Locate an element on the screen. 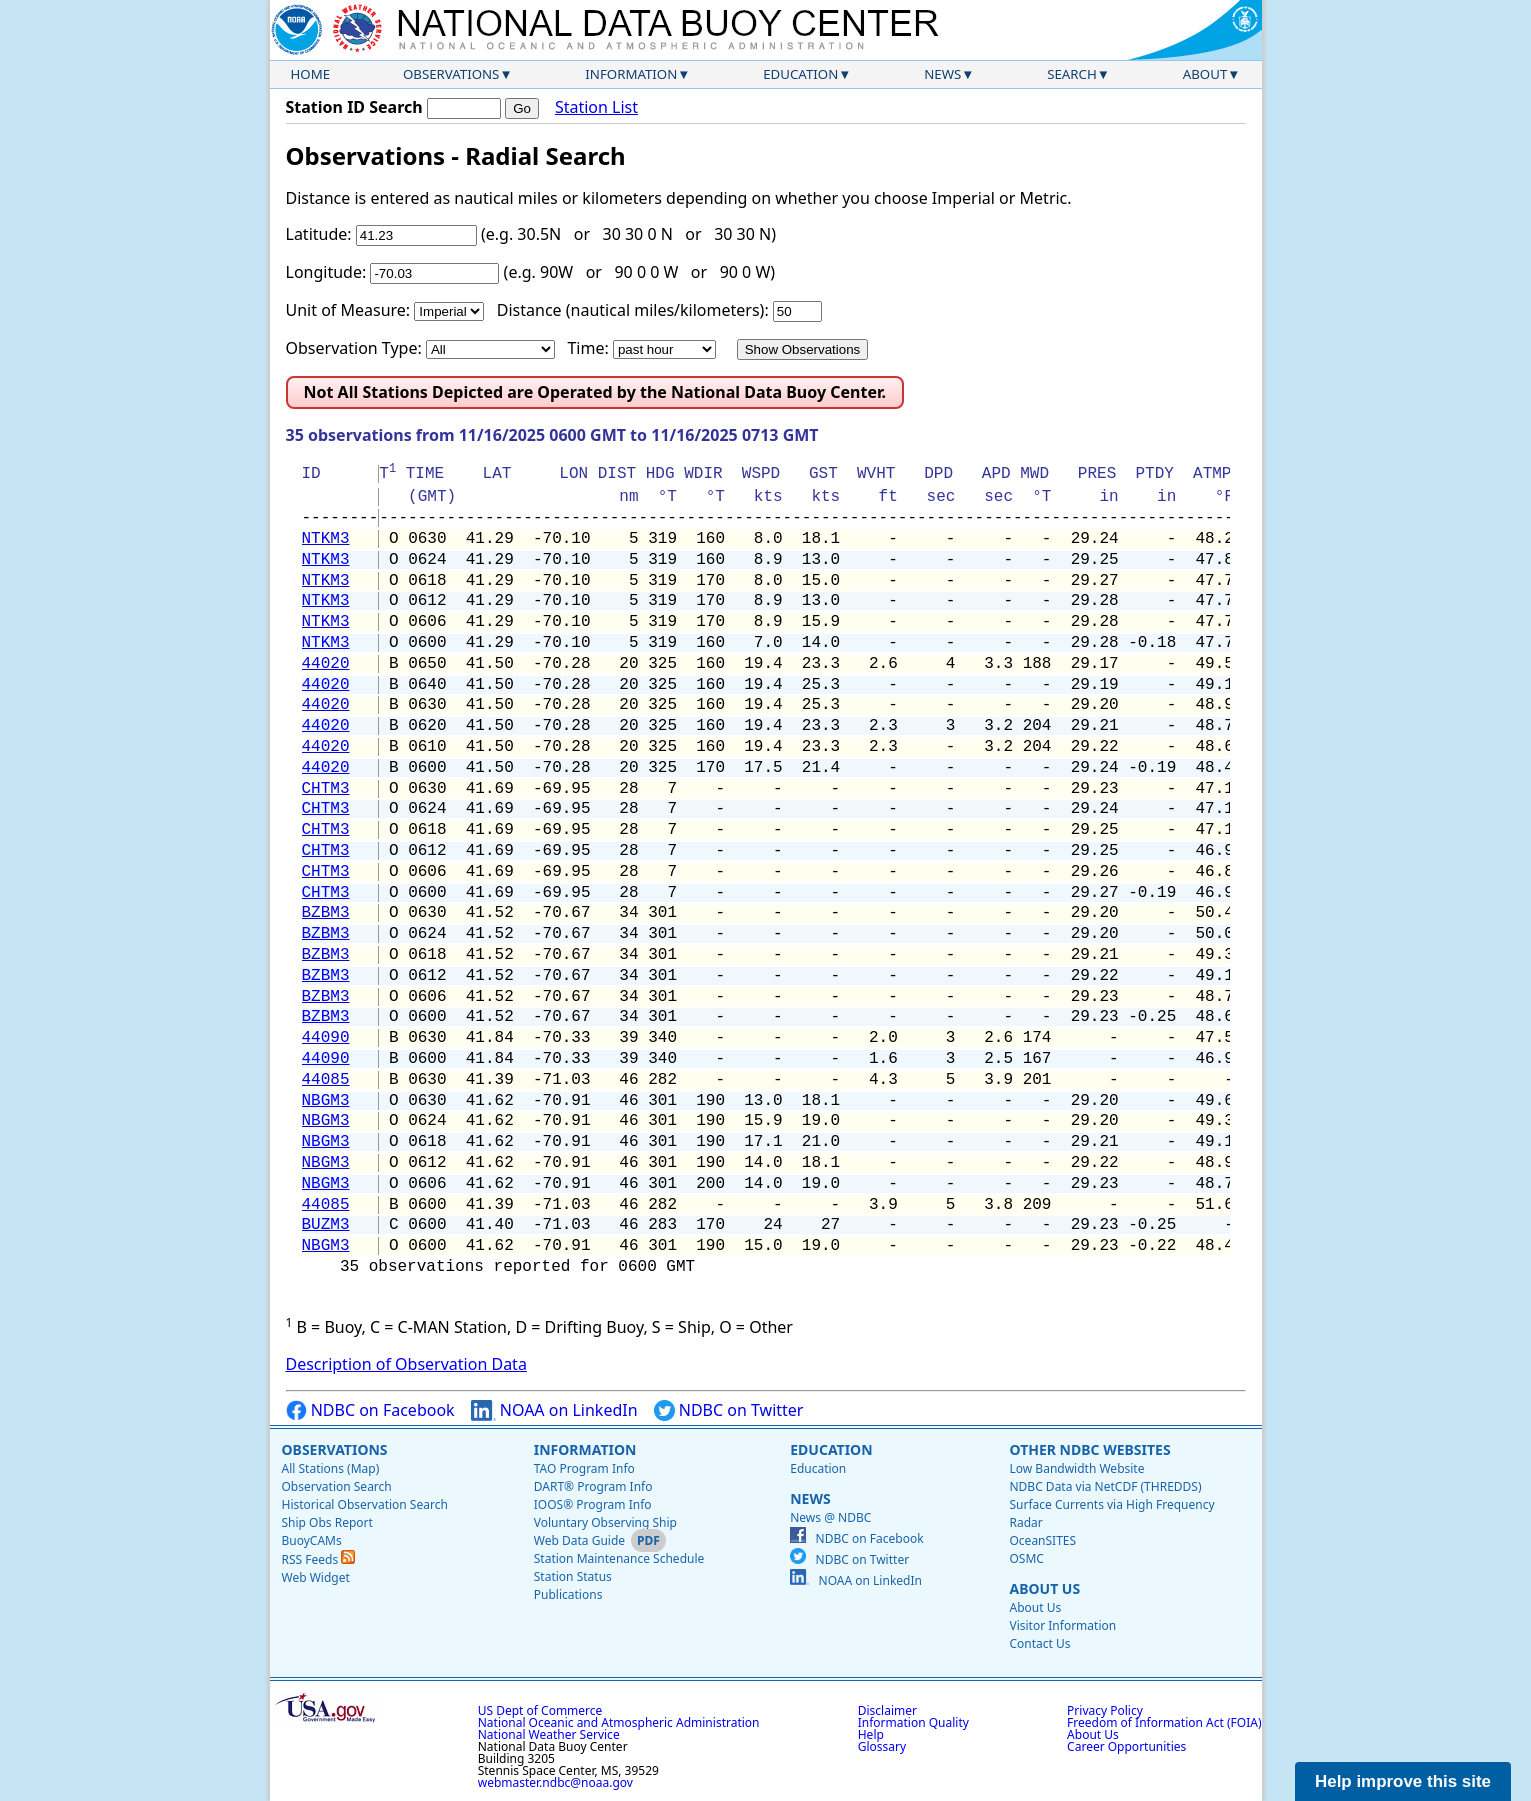 This screenshot has height=1801, width=1531. BUZM3 is located at coordinates (326, 1225).